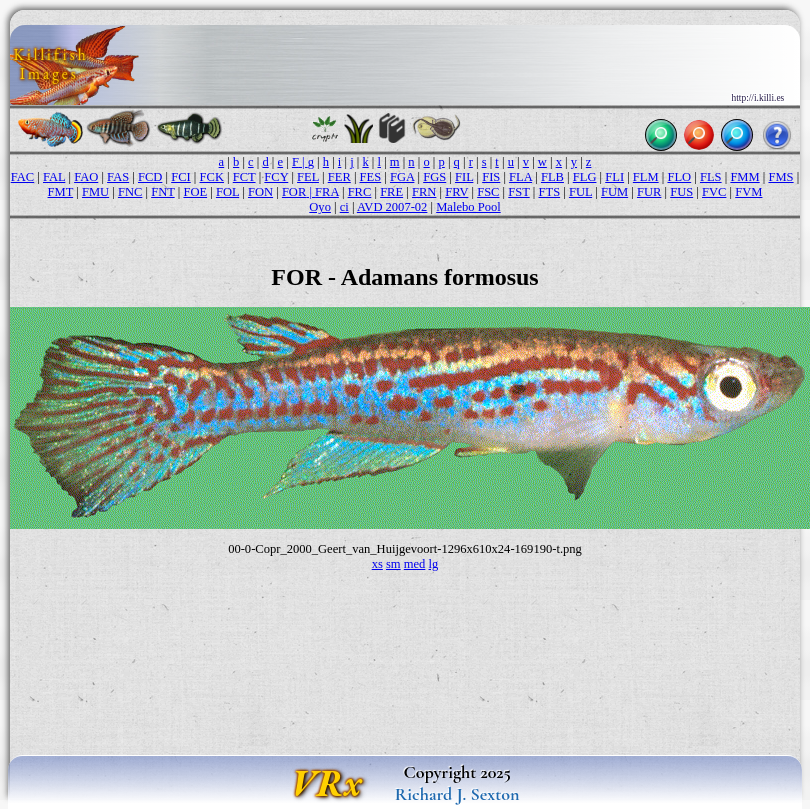  Describe the element at coordinates (260, 192) in the screenshot. I see `FON` at that location.